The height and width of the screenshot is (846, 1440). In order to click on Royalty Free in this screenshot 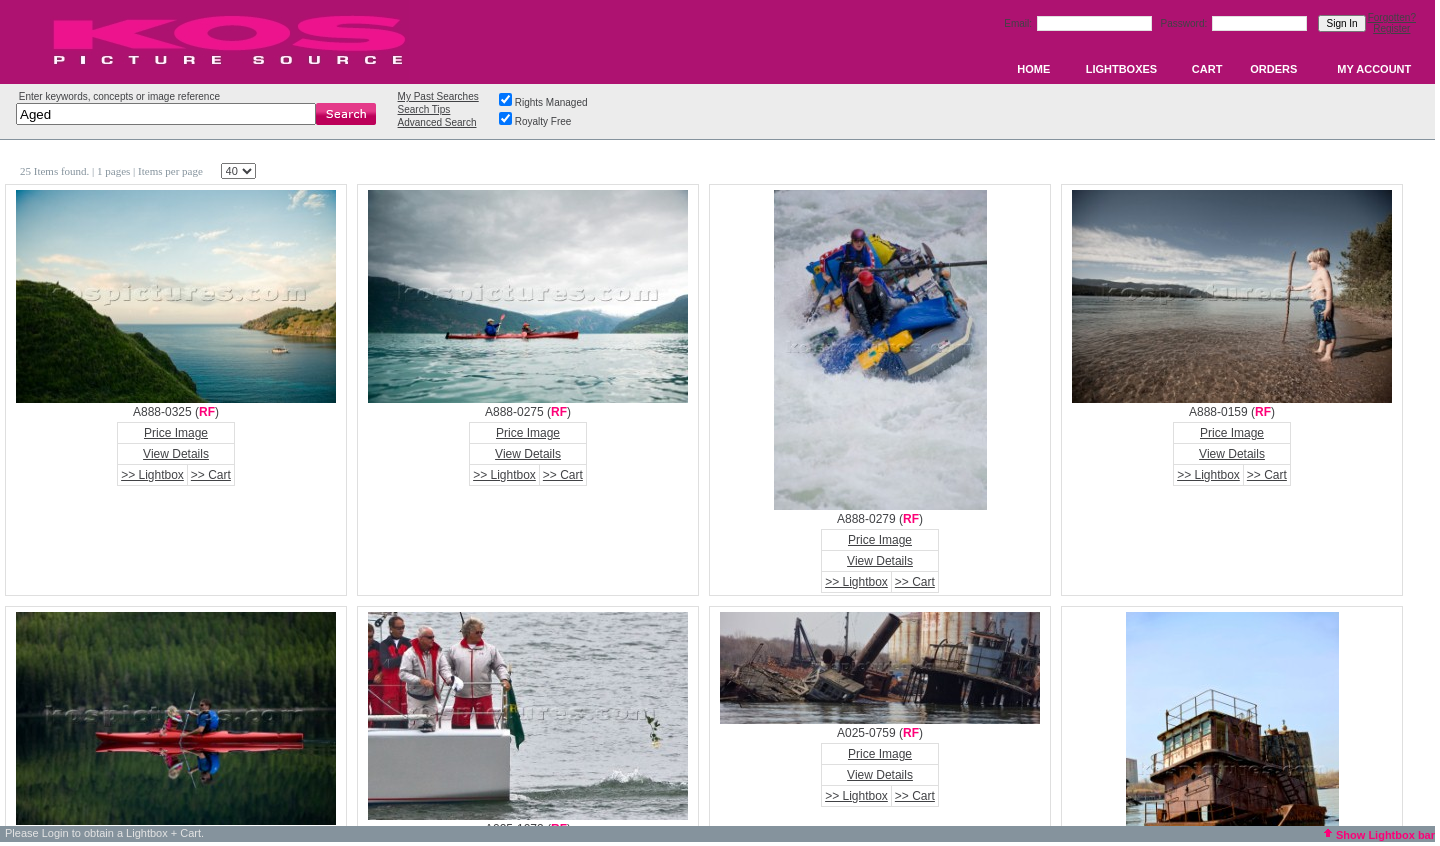, I will do `click(543, 121)`.